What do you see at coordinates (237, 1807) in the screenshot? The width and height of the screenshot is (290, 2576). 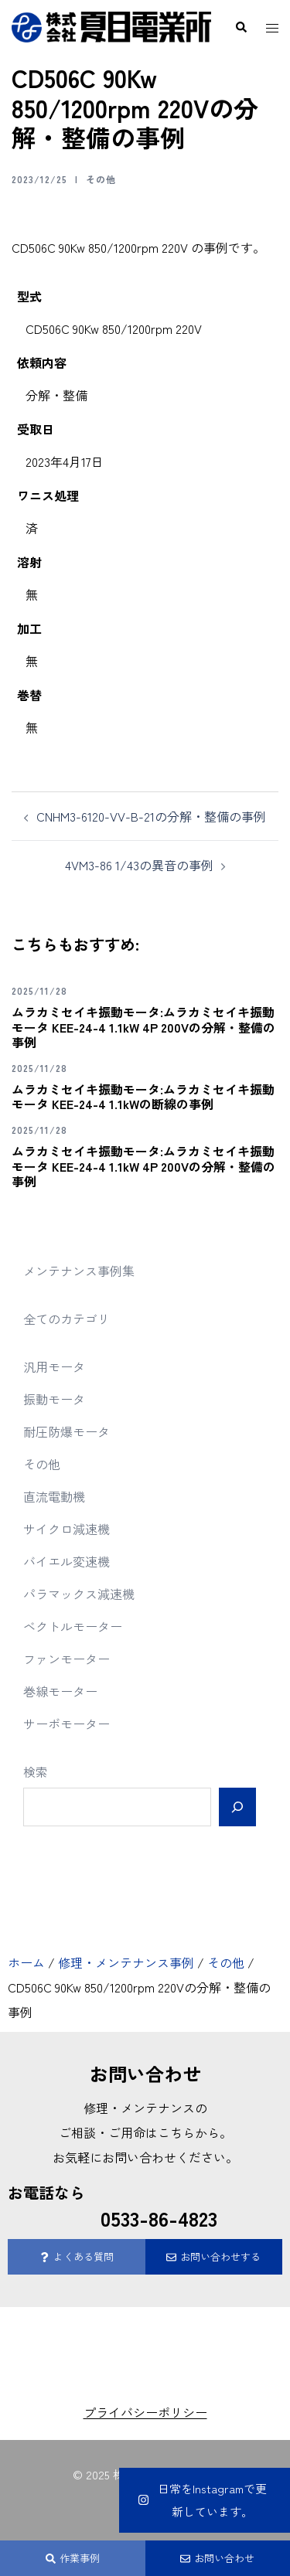 I see `[検索]` at bounding box center [237, 1807].